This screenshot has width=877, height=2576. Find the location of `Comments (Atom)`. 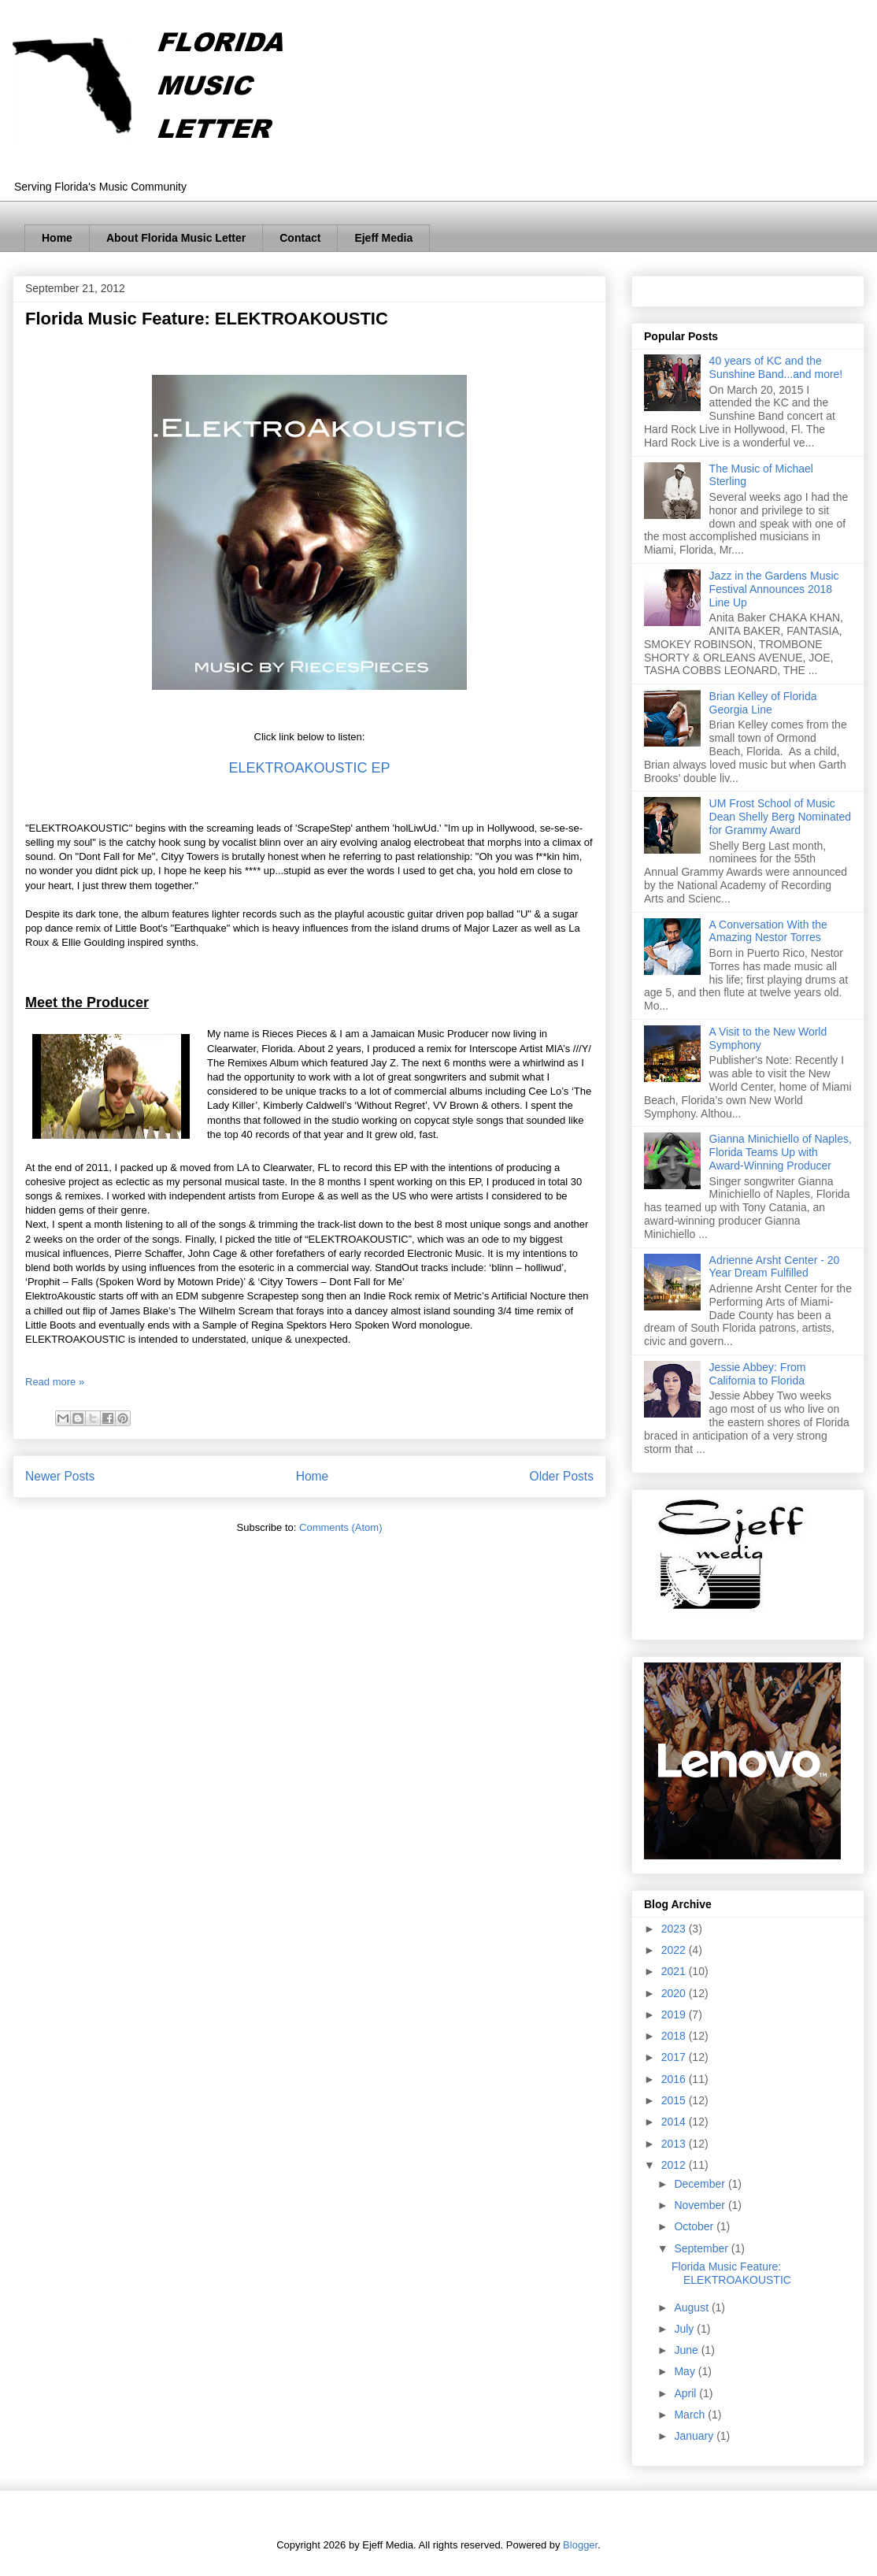

Comments (Atom) is located at coordinates (340, 1527).